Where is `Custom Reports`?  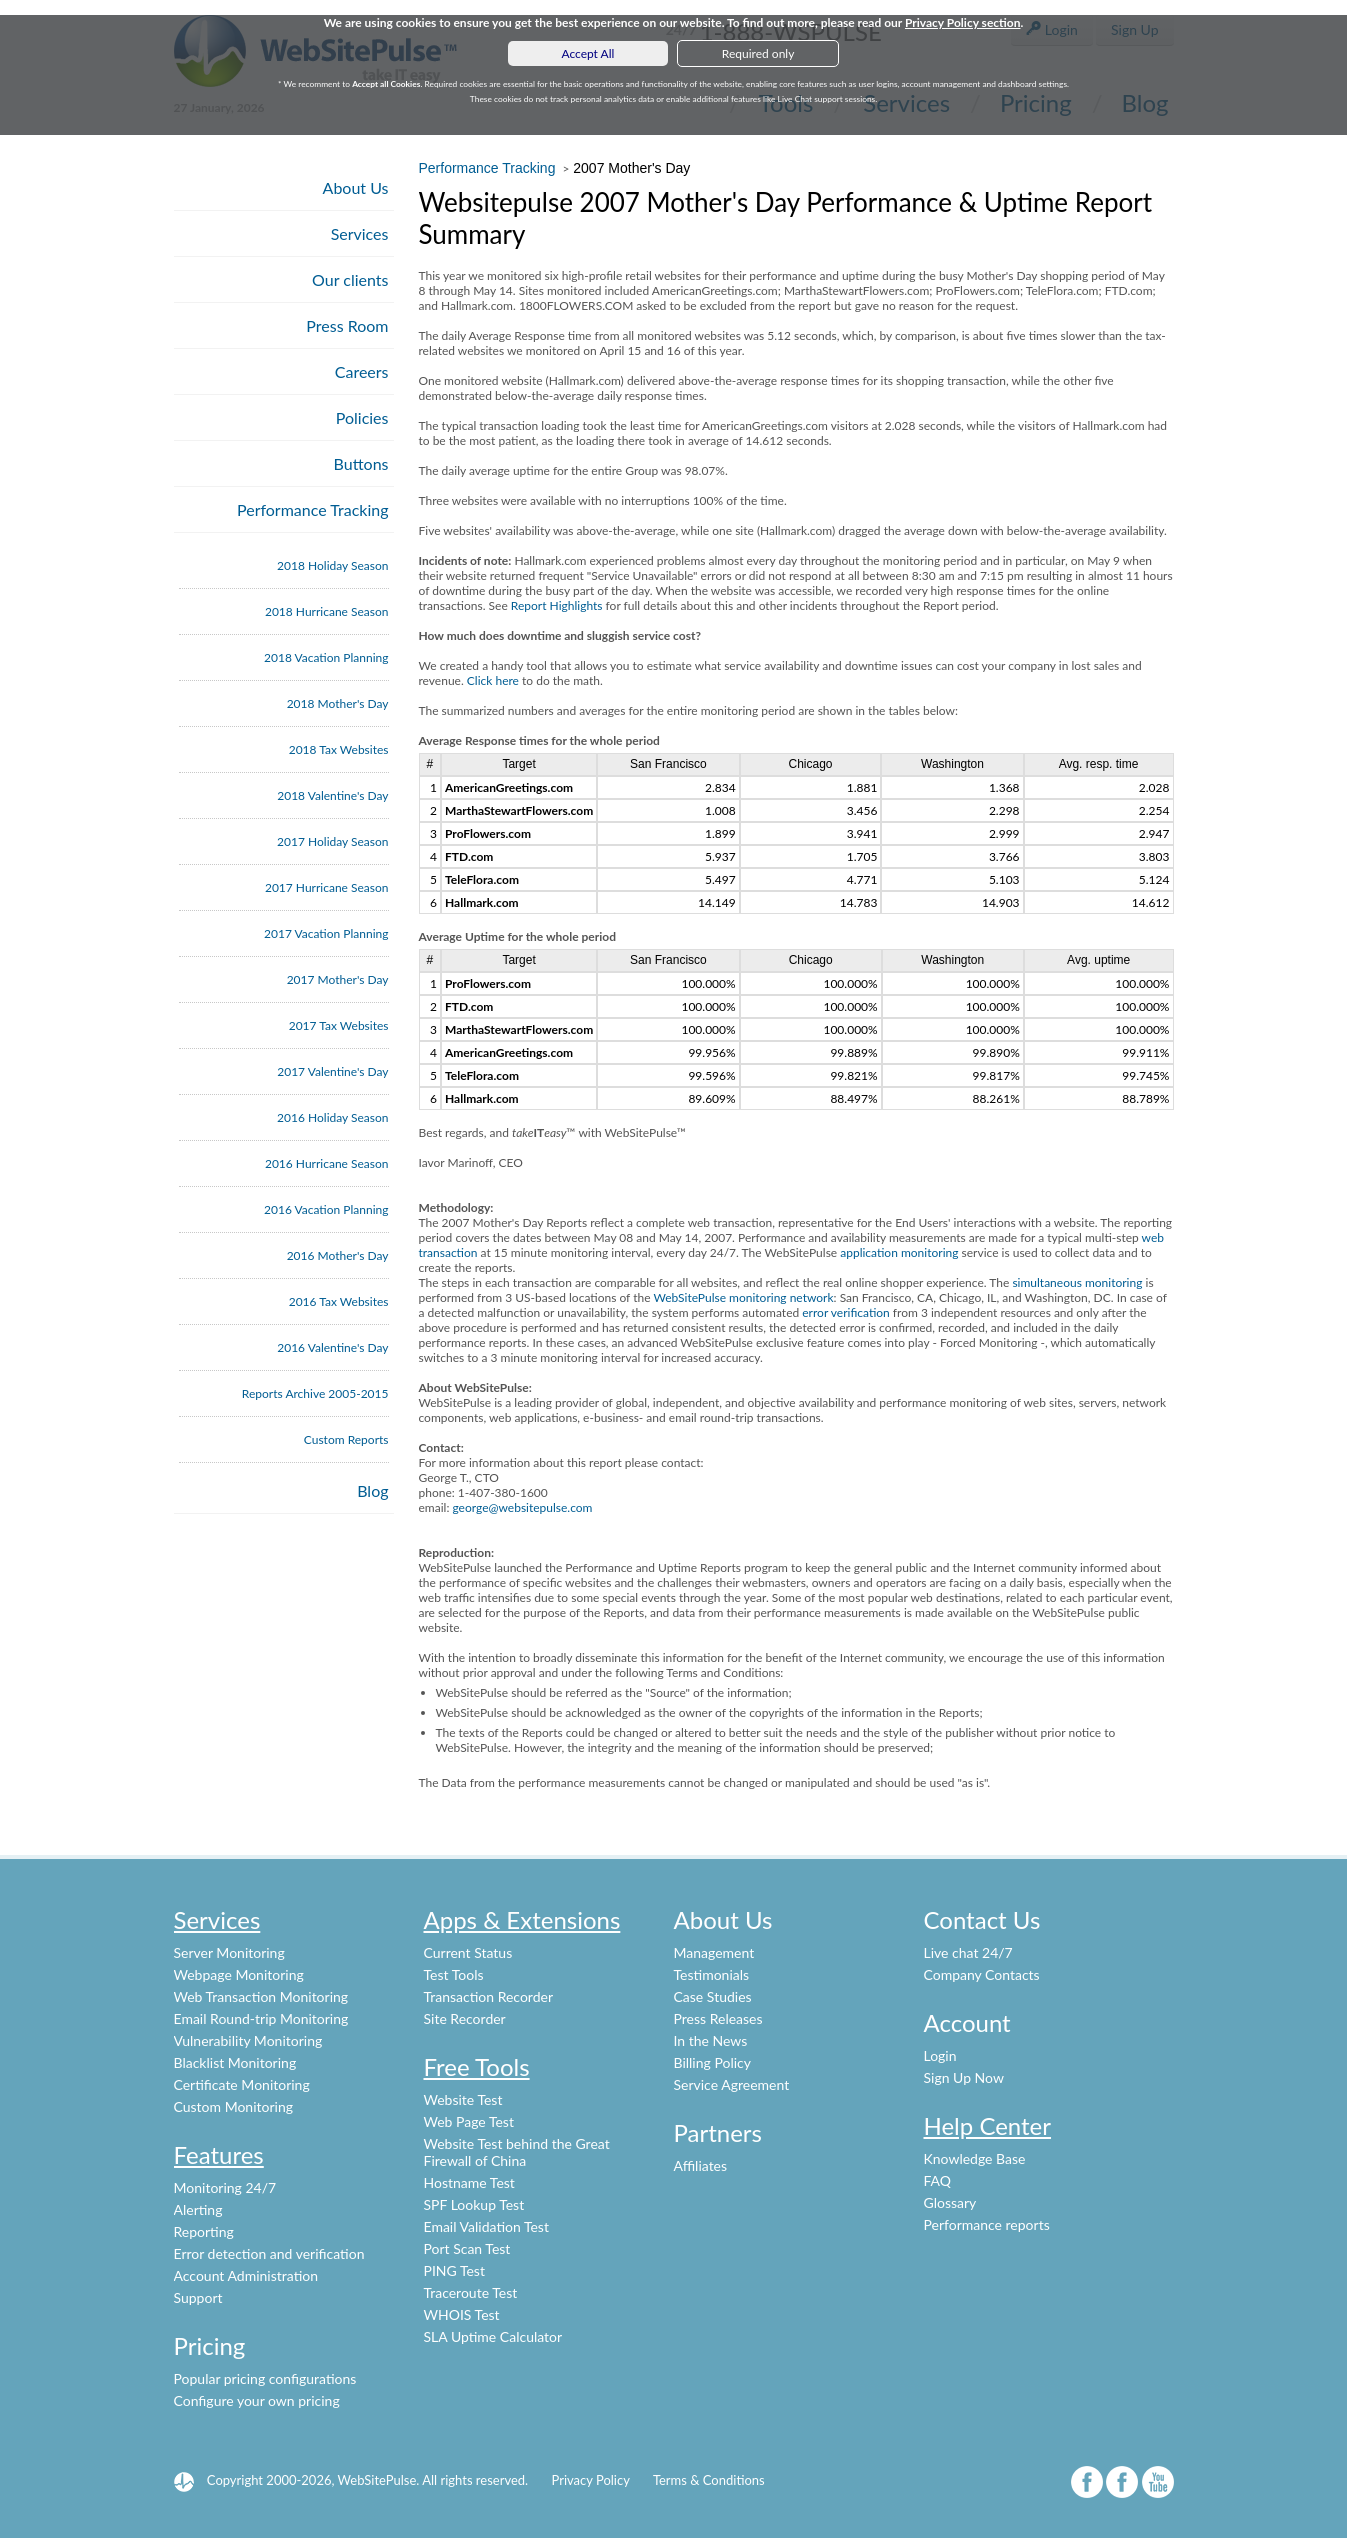
Custom Reports is located at coordinates (346, 1439).